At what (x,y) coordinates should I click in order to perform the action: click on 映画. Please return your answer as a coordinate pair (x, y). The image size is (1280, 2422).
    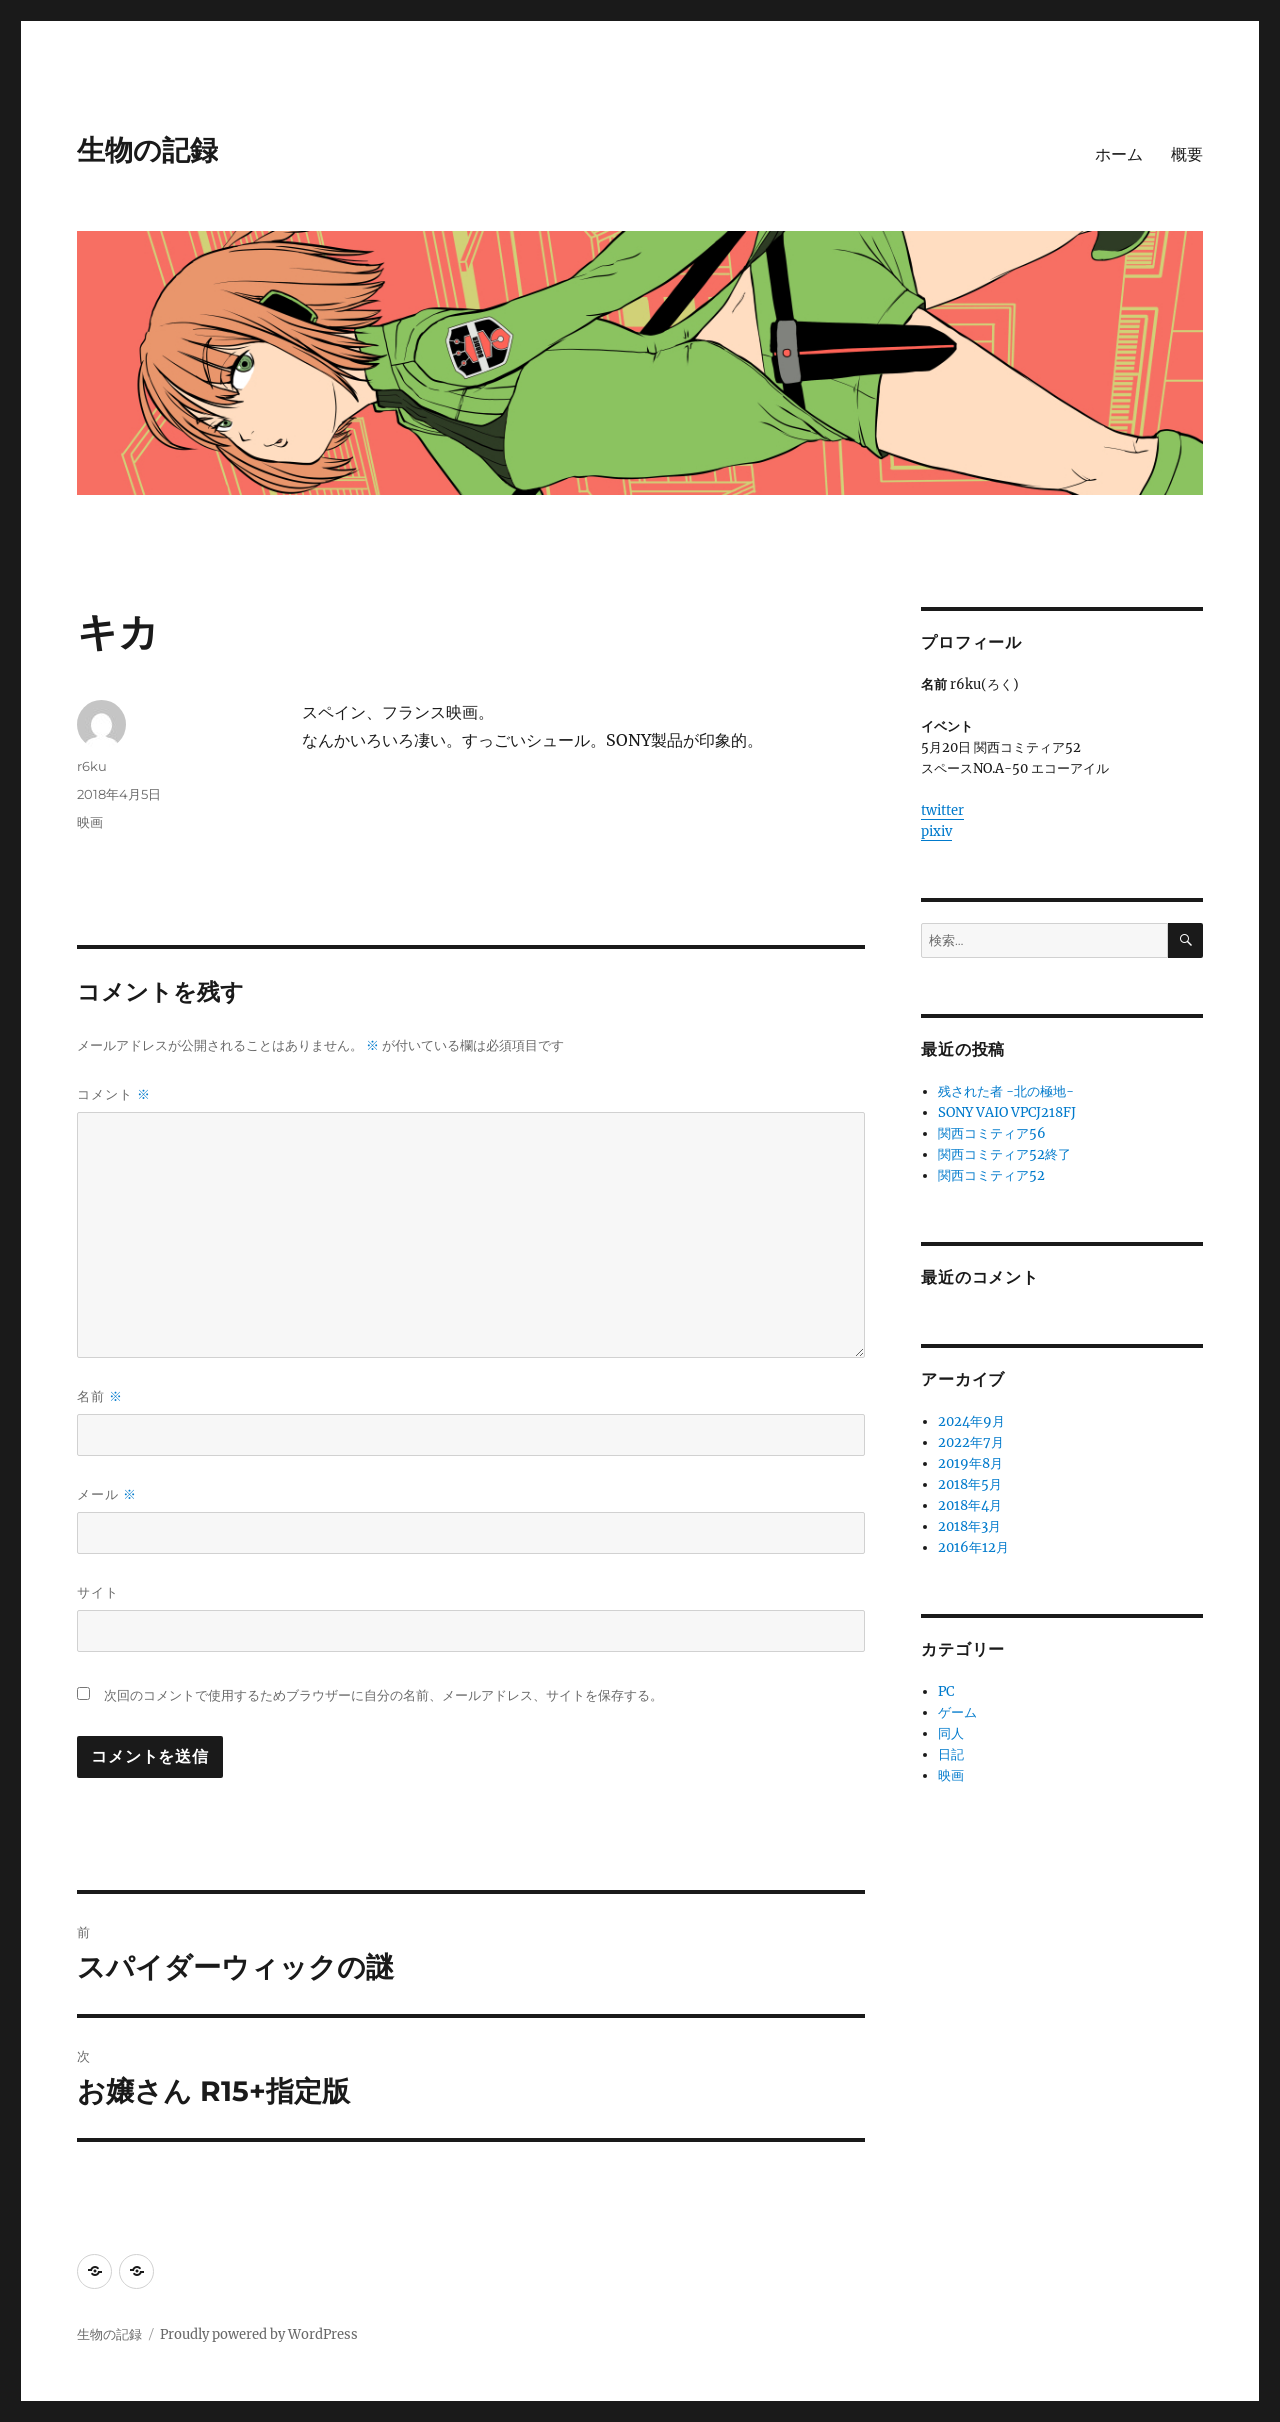
    Looking at the image, I should click on (90, 822).